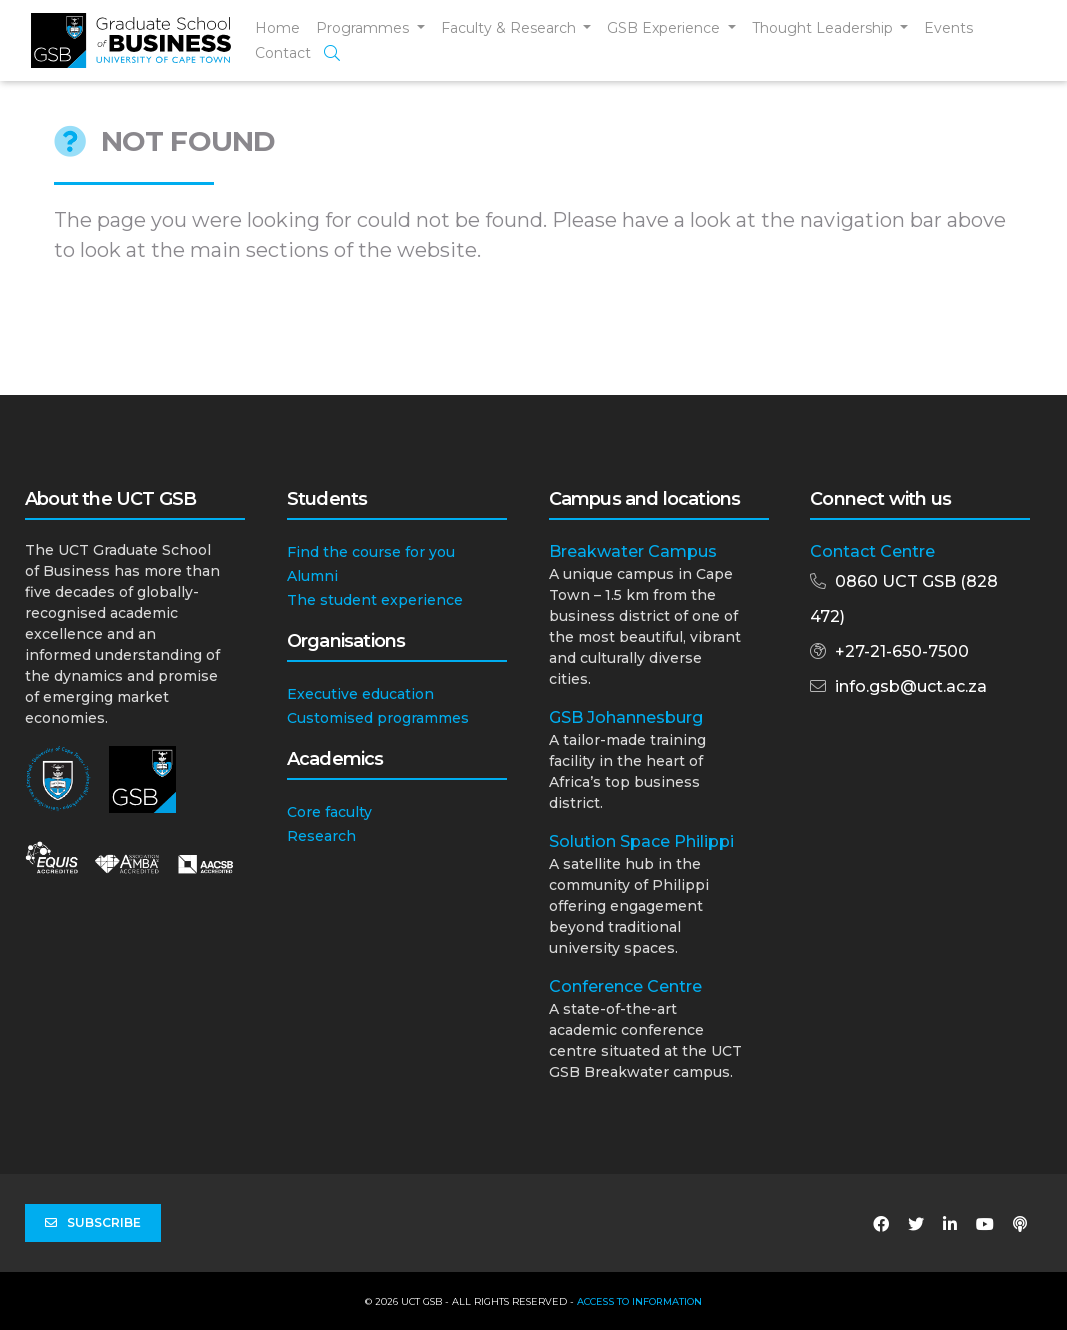  Describe the element at coordinates (375, 600) in the screenshot. I see `The student experience` at that location.